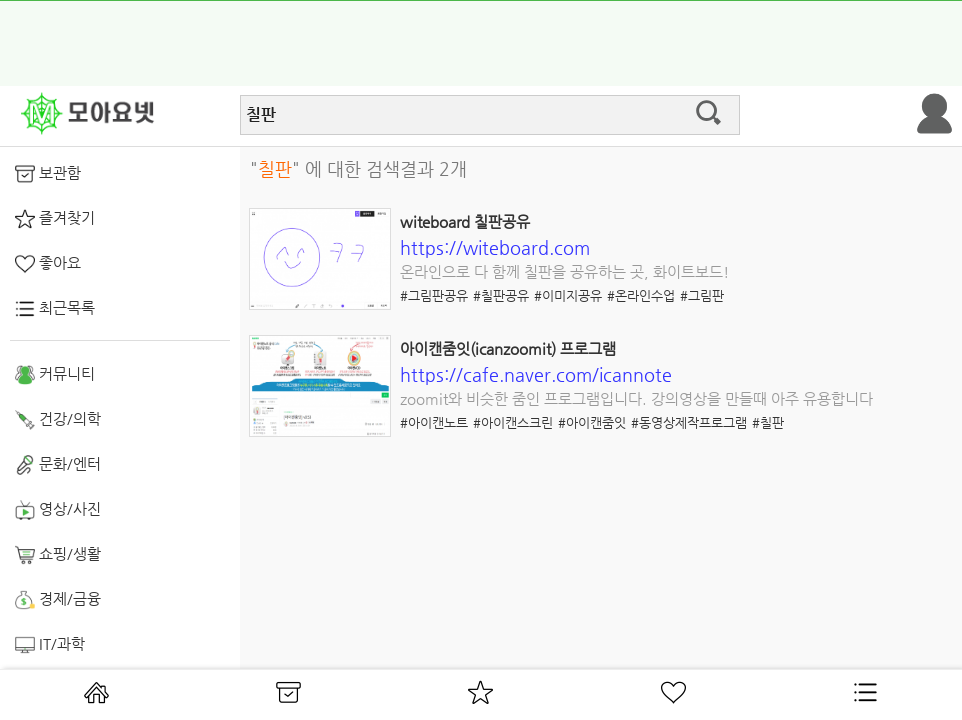 The height and width of the screenshot is (720, 962). What do you see at coordinates (58, 510) in the screenshot?
I see `영상/사진` at bounding box center [58, 510].